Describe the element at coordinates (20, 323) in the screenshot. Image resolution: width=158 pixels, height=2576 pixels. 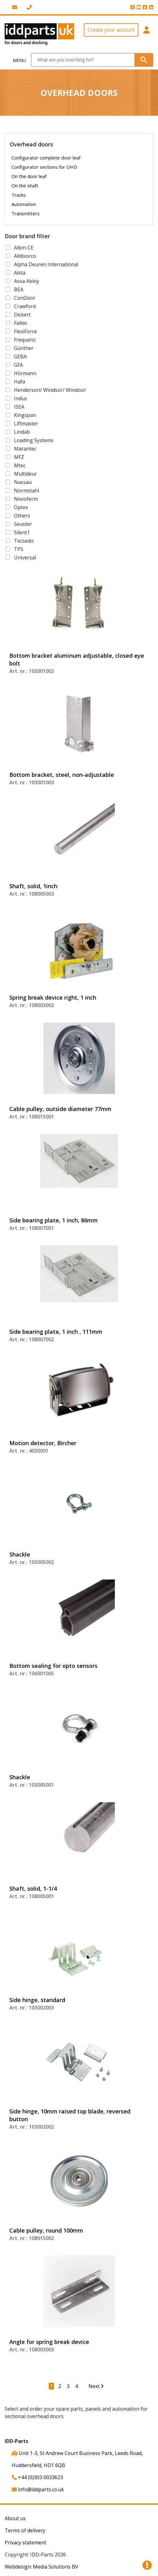
I see `Faltec` at that location.